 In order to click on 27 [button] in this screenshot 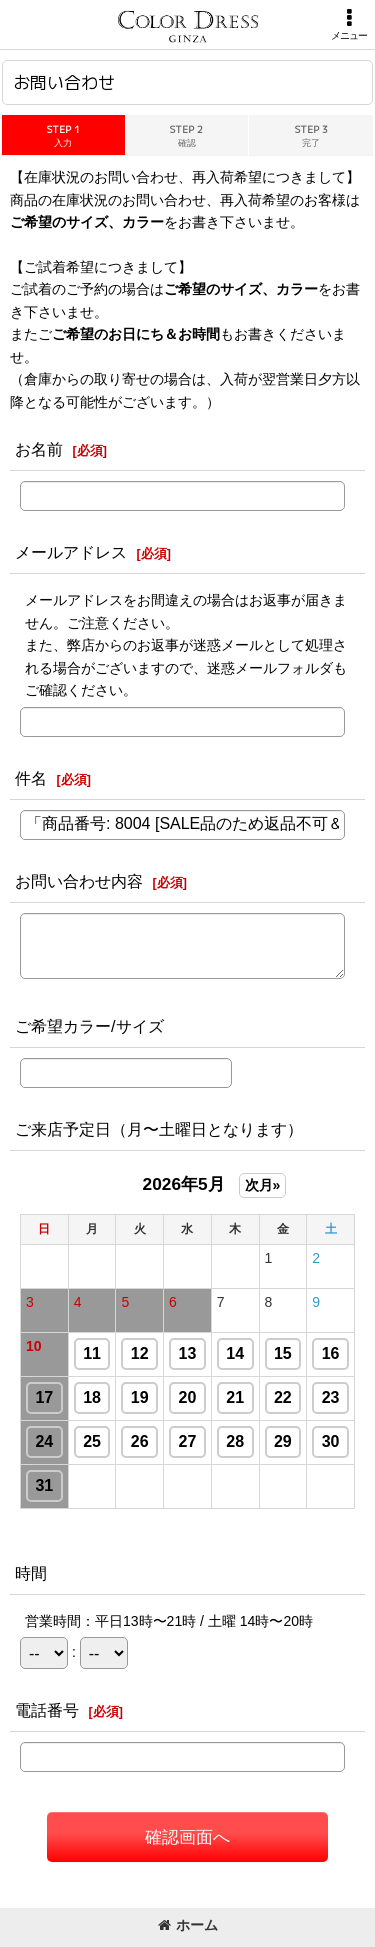, I will do `click(188, 1441)`.